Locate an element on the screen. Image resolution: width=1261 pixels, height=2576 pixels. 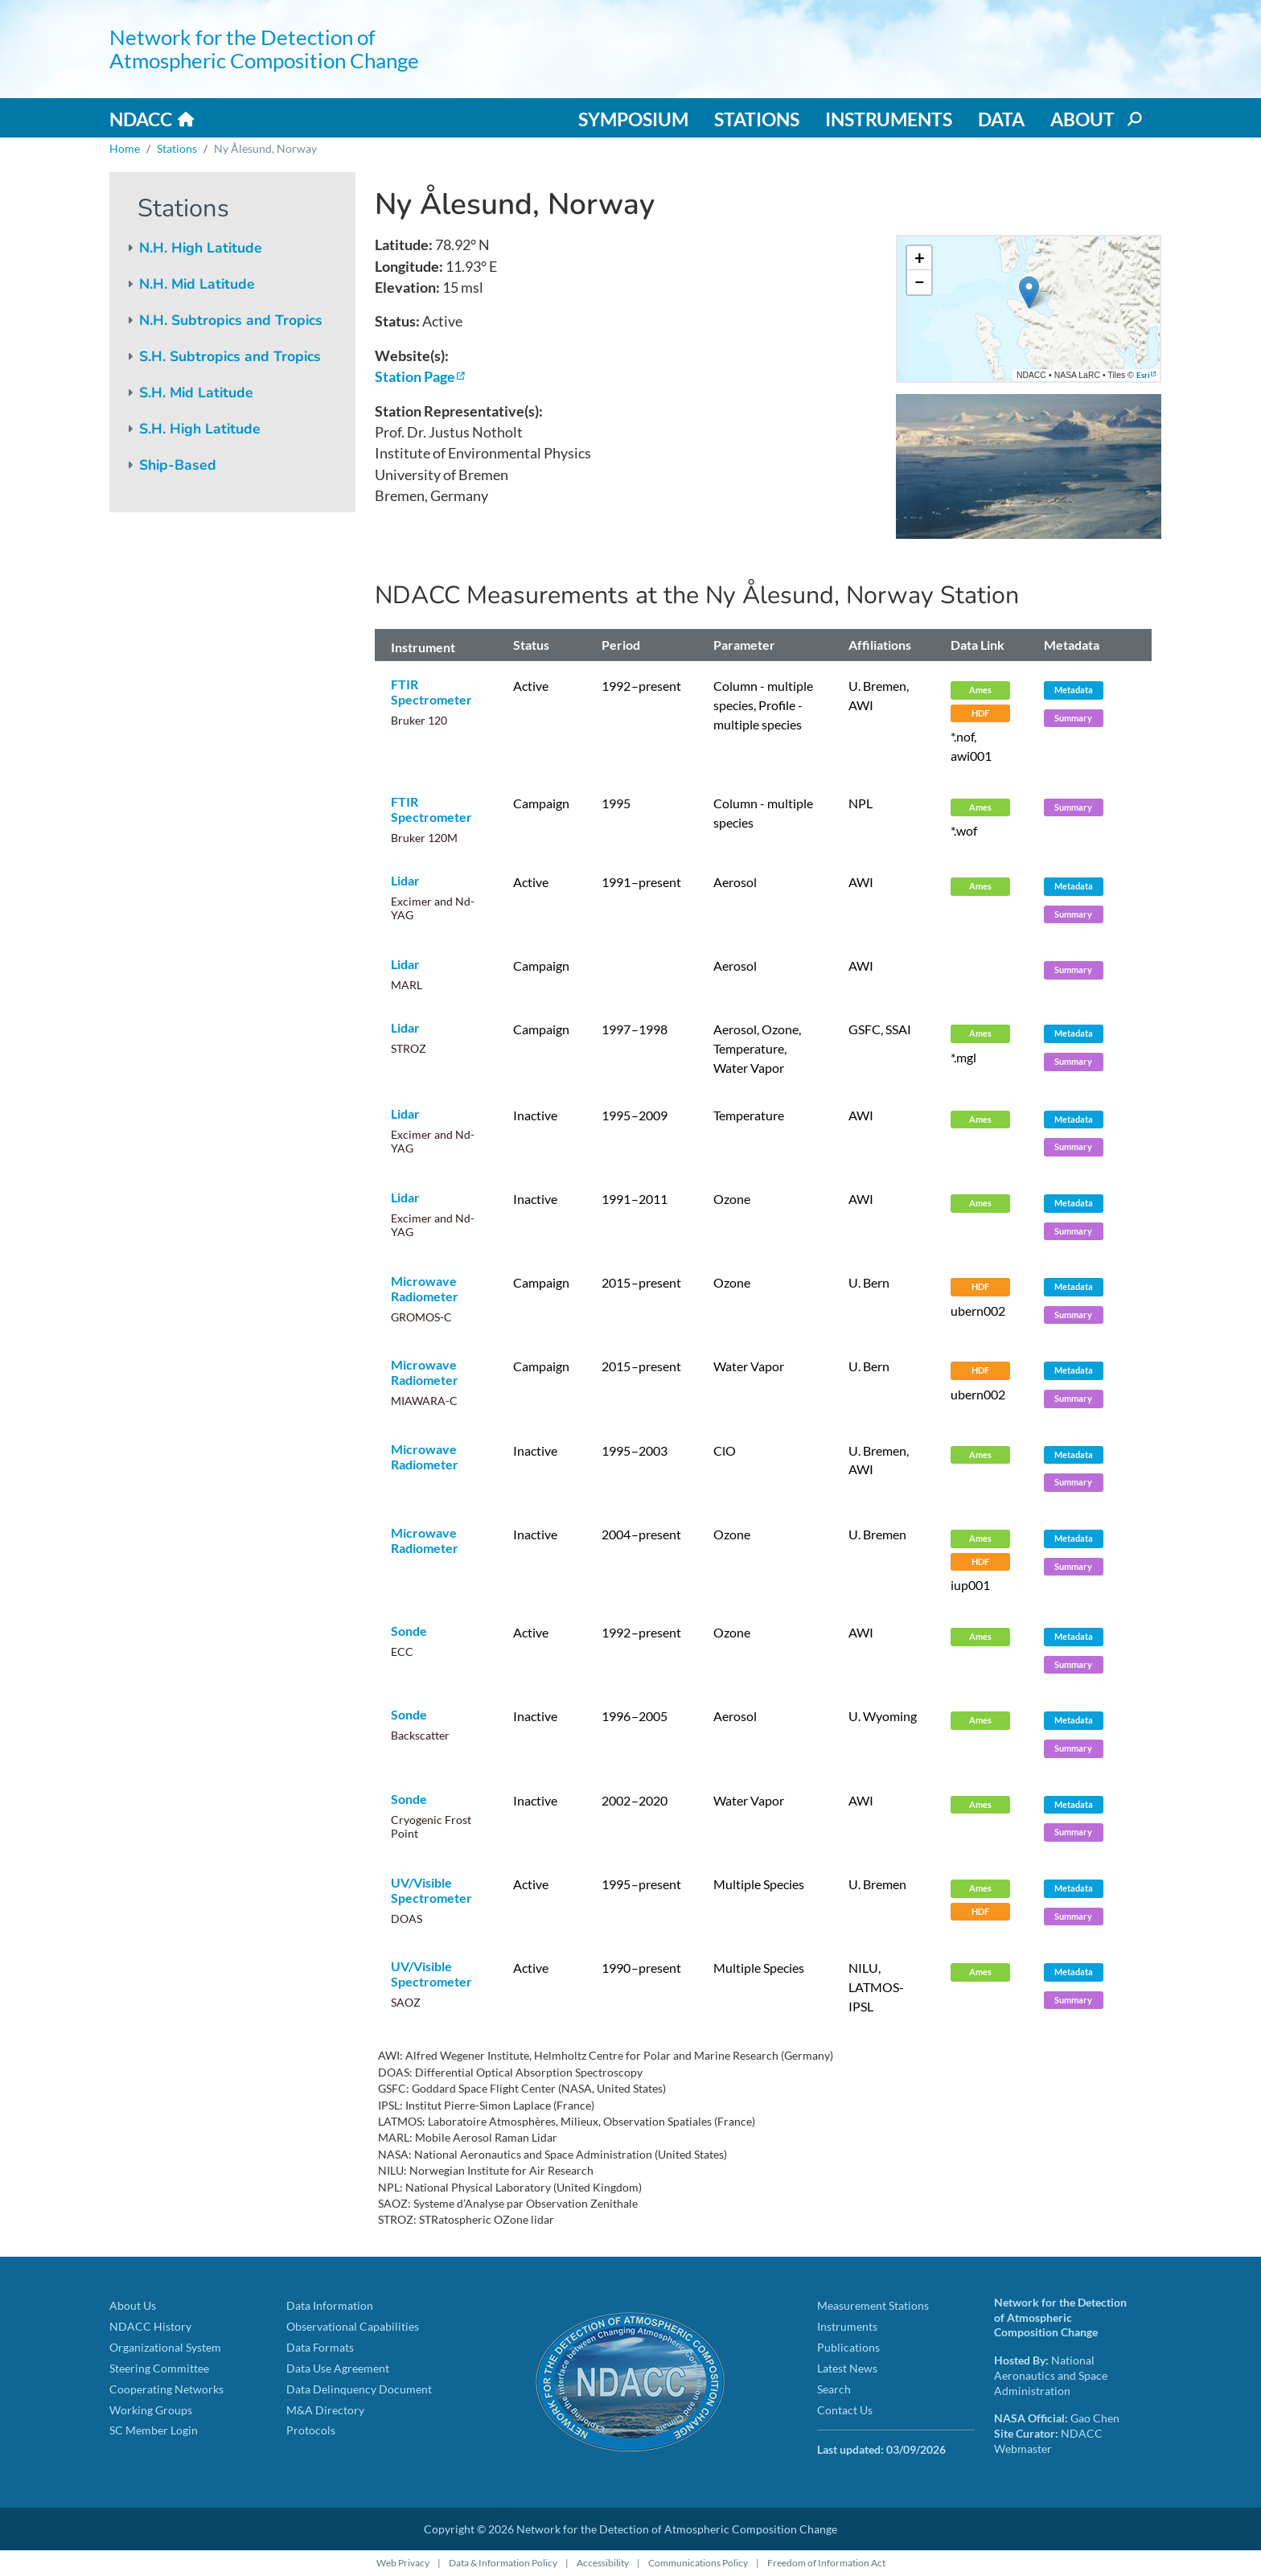
Publications is located at coordinates (848, 2347).